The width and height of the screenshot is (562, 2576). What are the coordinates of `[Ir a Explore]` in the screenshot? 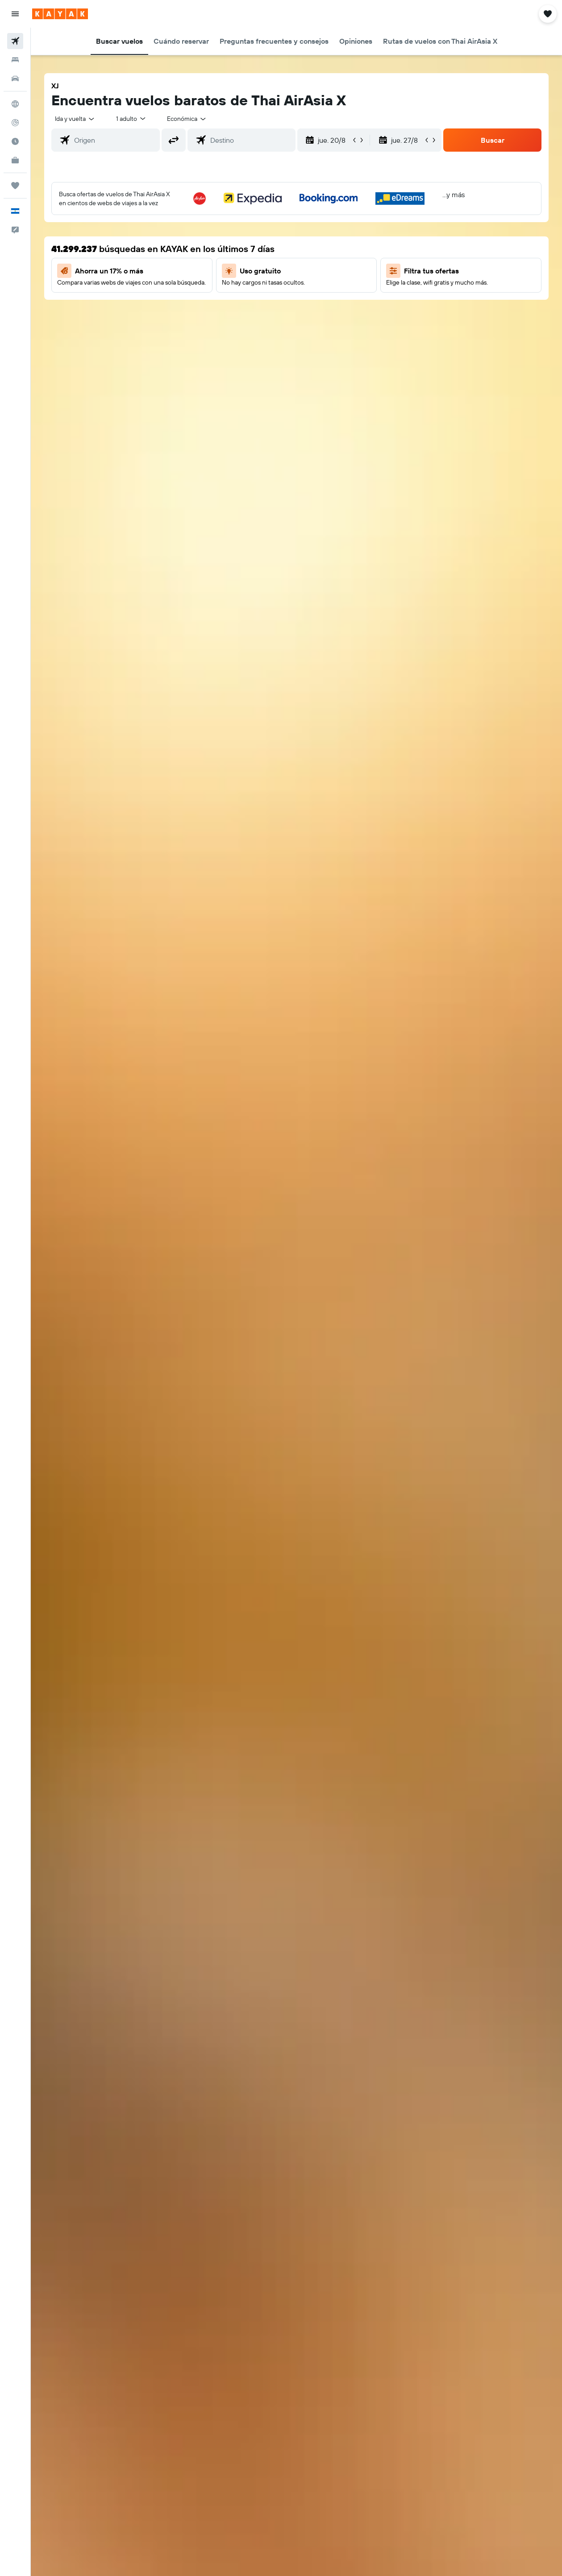 It's located at (15, 104).